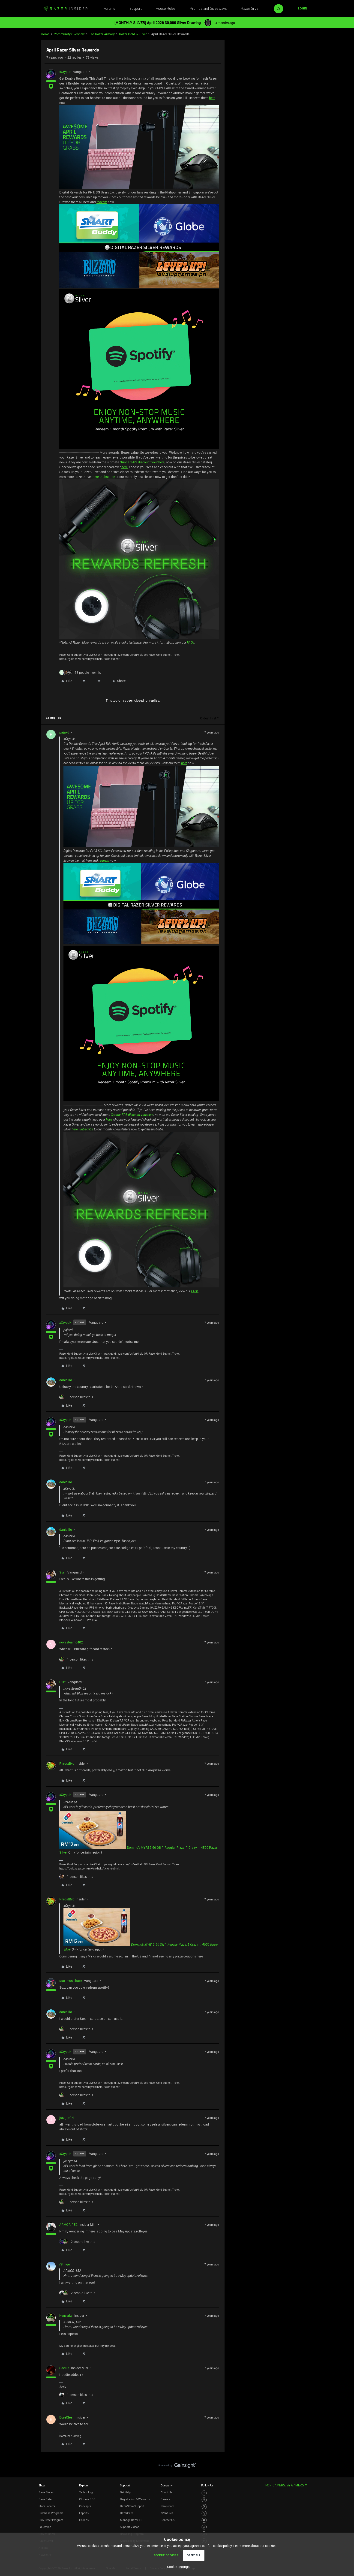  I want to click on [Forum|go.to.homepage], so click(65, 8).